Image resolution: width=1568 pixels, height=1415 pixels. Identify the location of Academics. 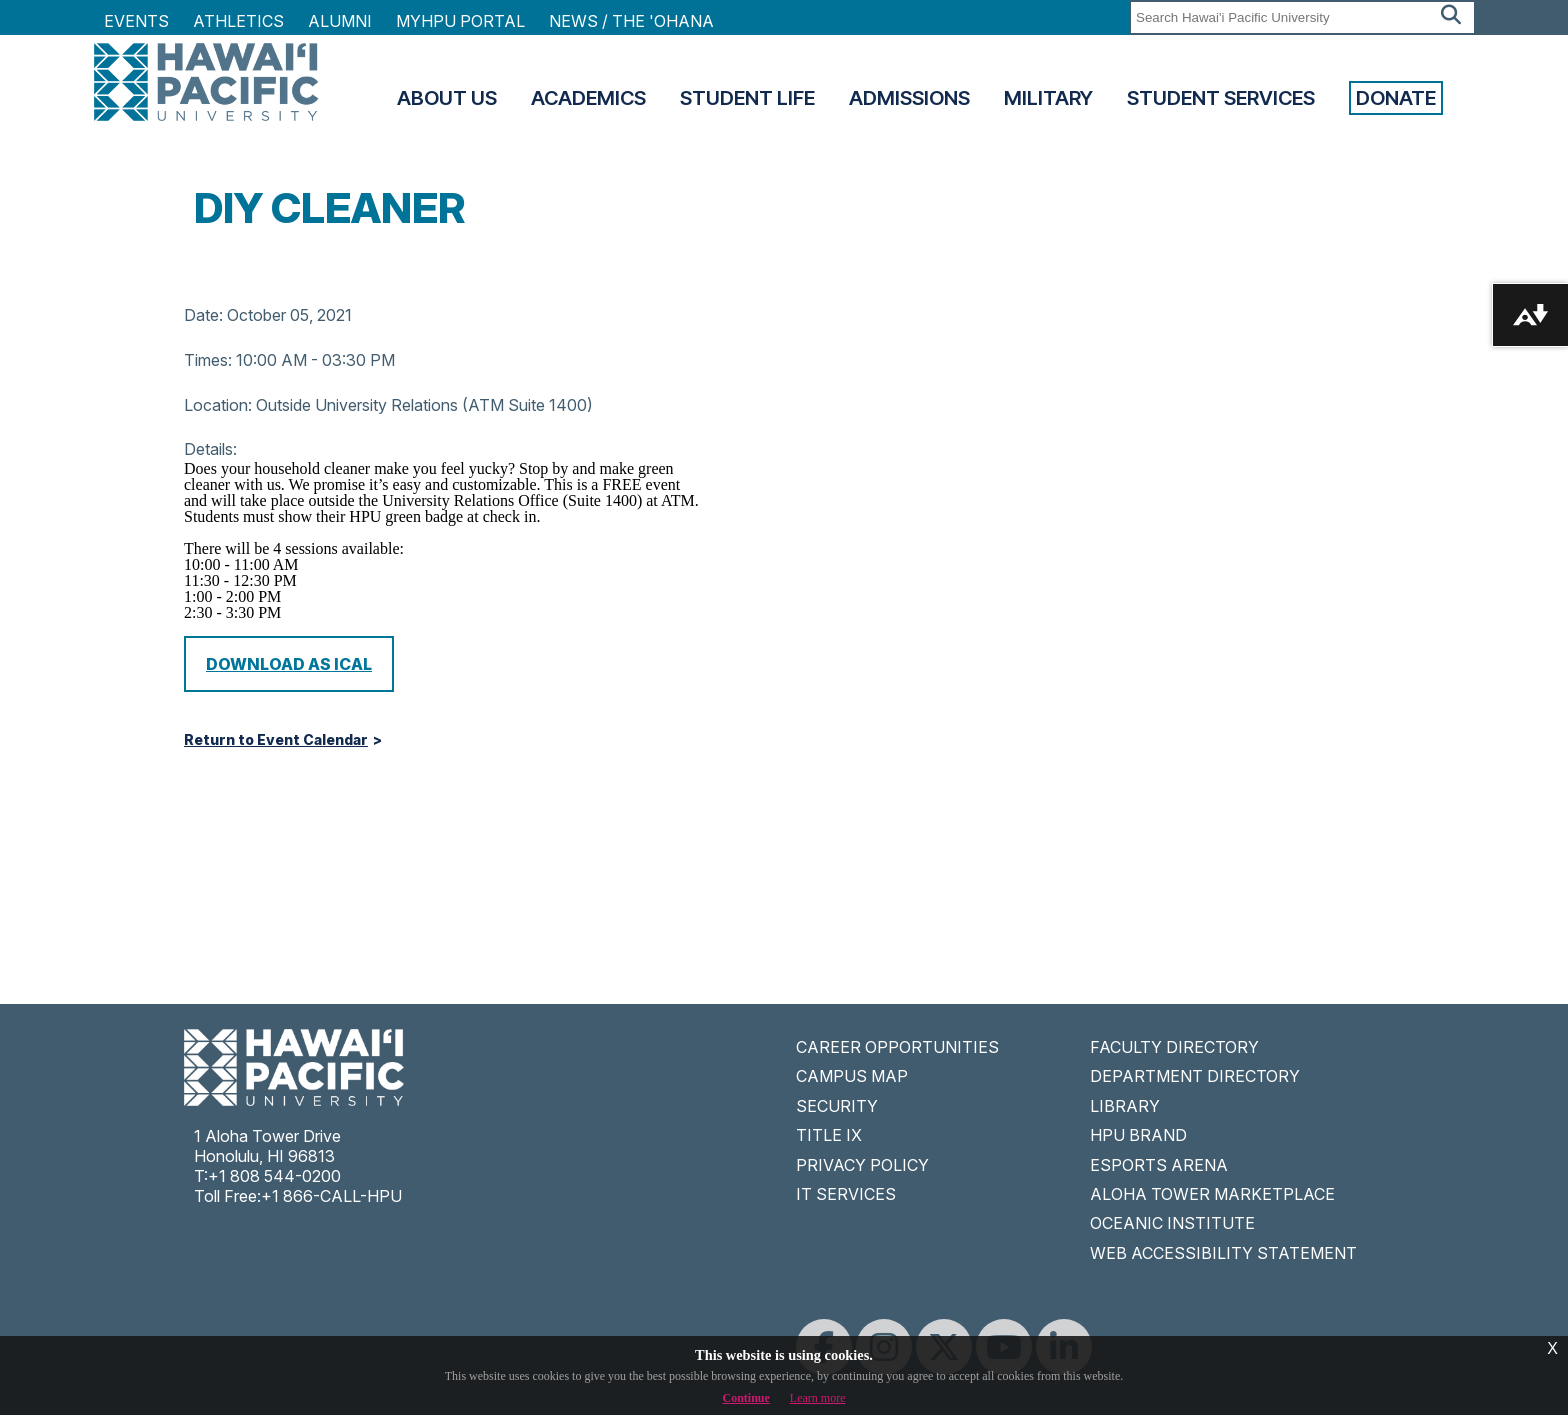
(588, 98).